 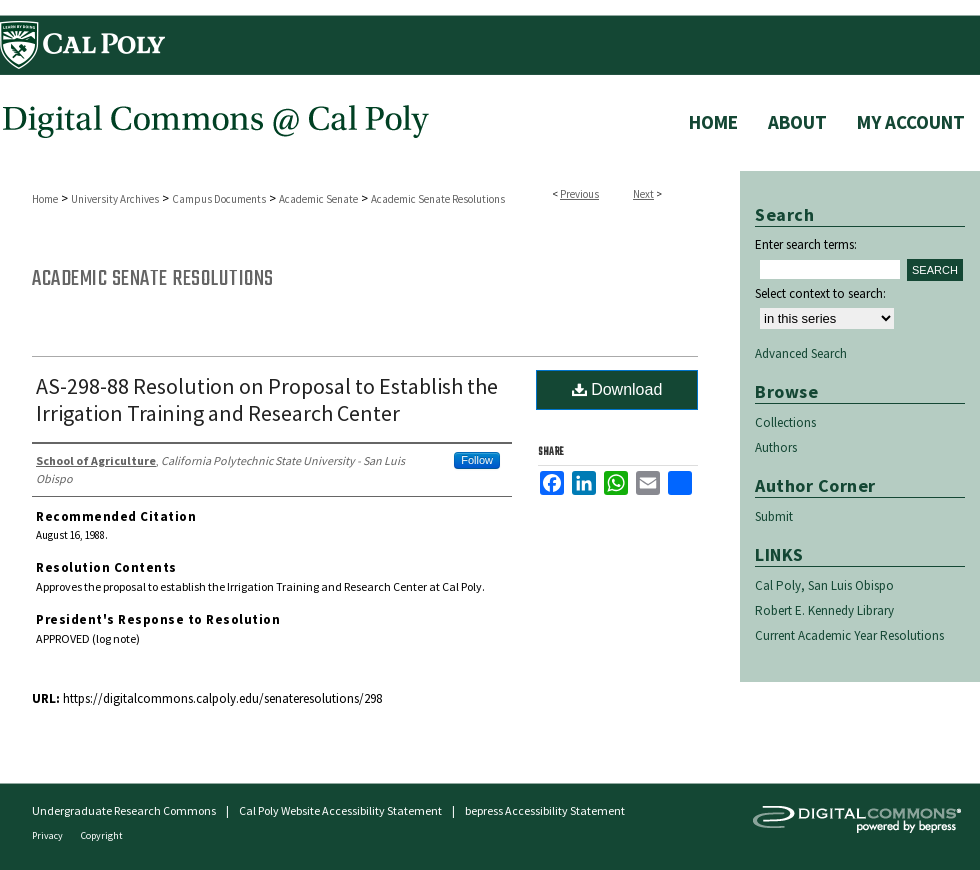 What do you see at coordinates (477, 460) in the screenshot?
I see `Follow` at bounding box center [477, 460].